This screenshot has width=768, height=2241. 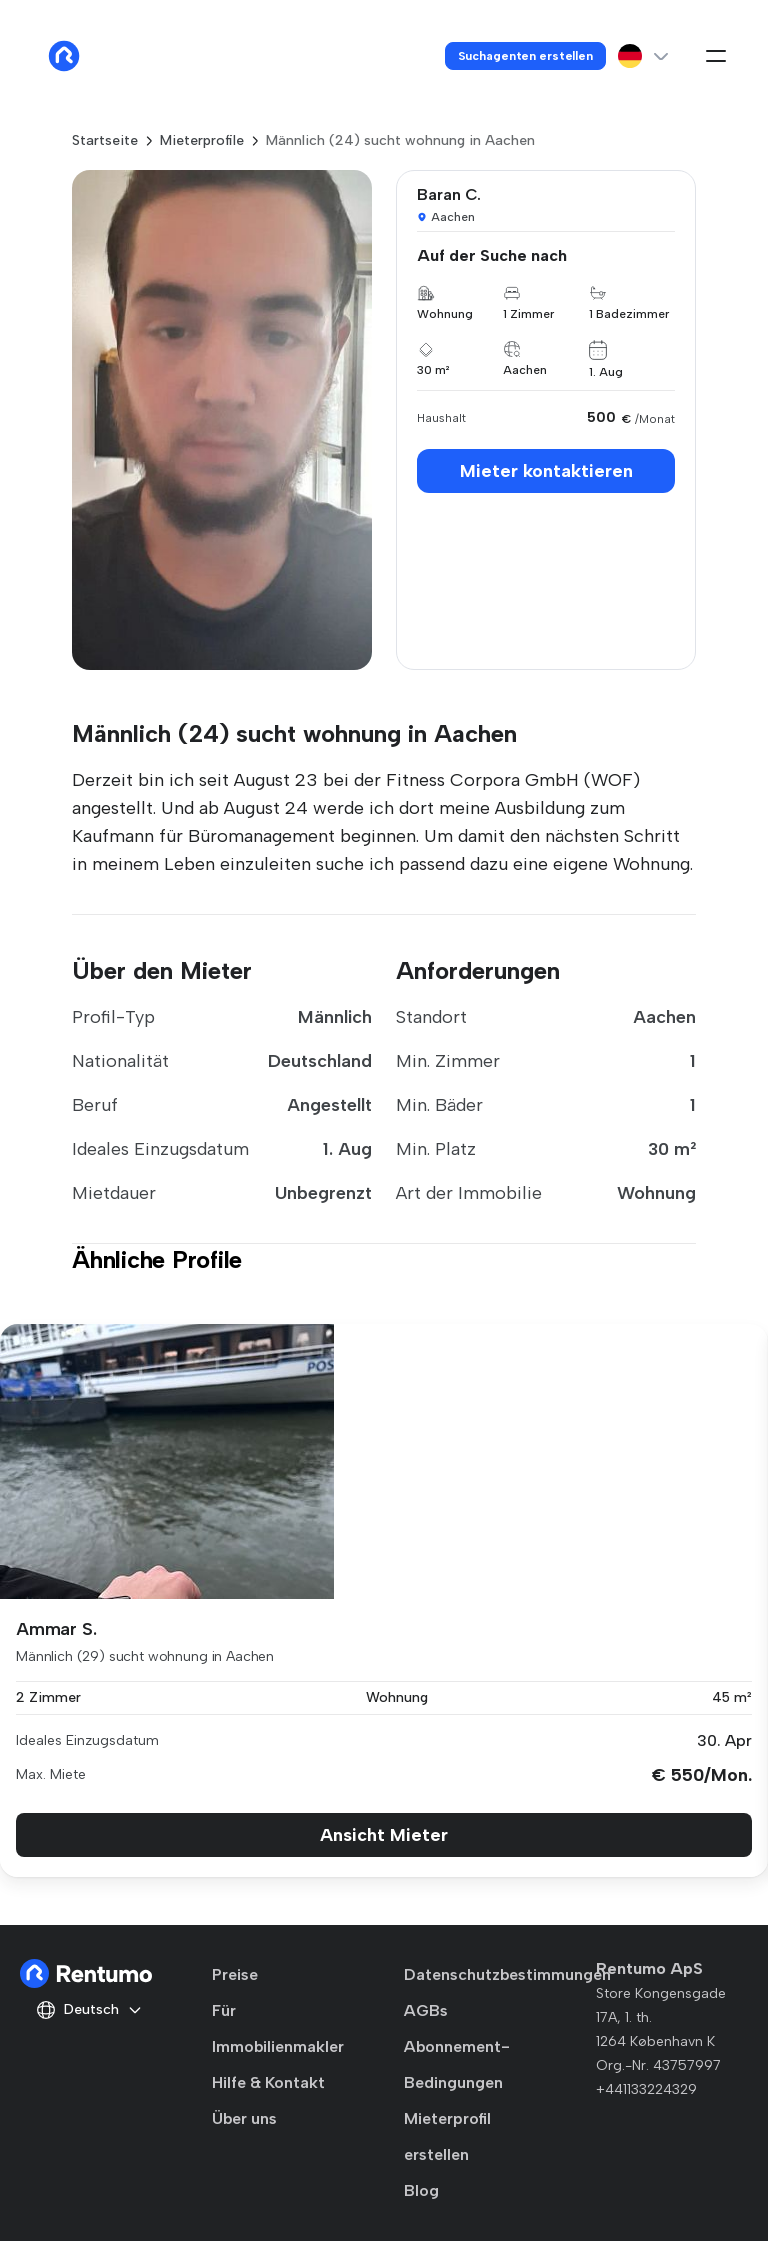 What do you see at coordinates (421, 2190) in the screenshot?
I see `Blog` at bounding box center [421, 2190].